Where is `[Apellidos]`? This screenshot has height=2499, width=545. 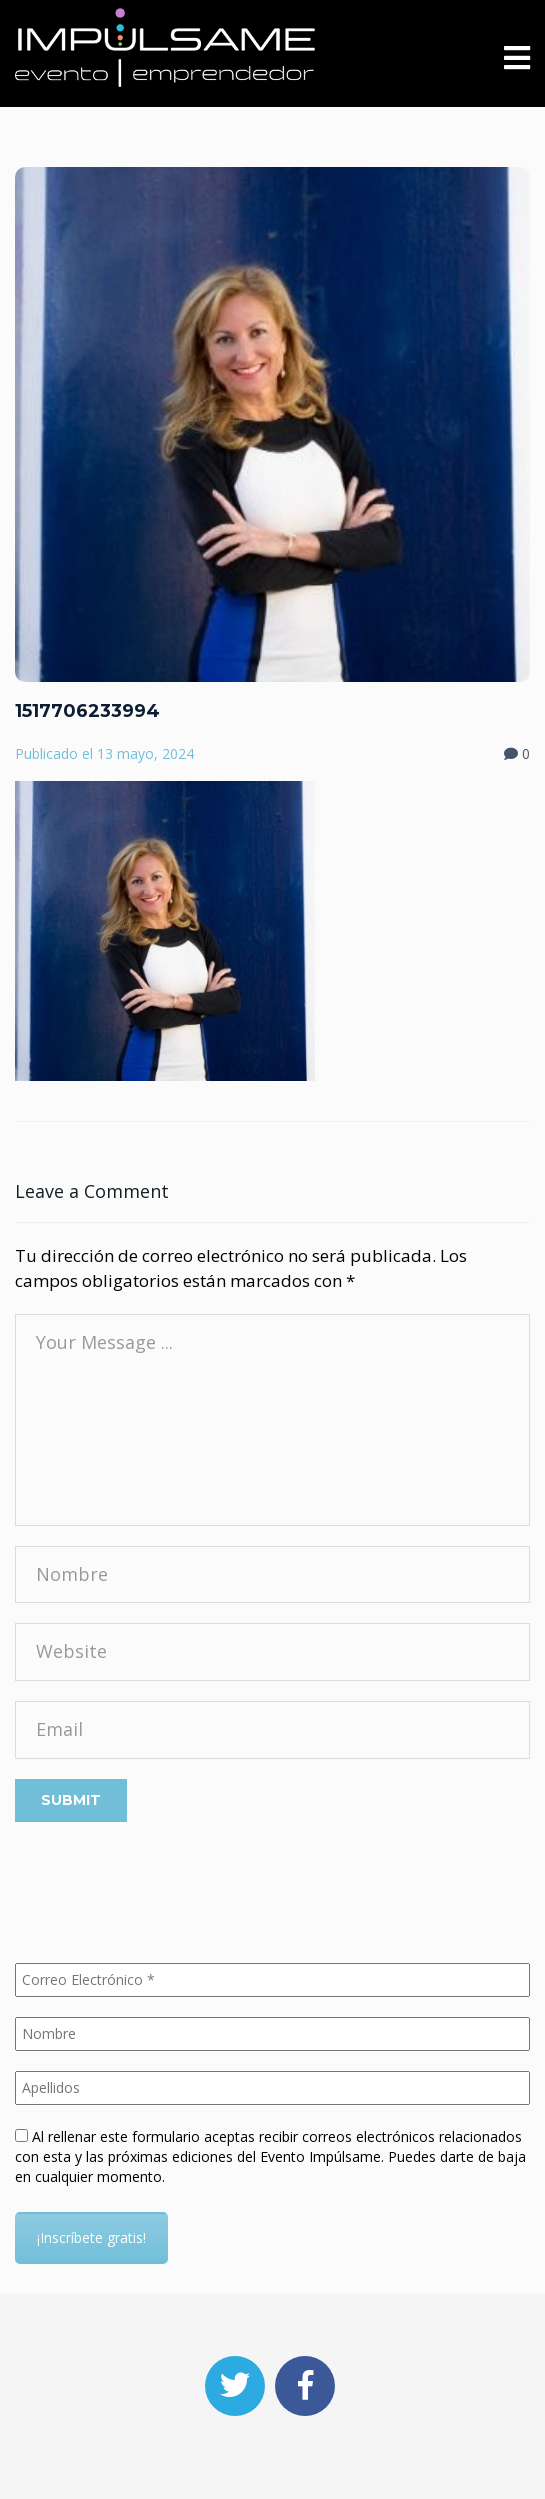 [Apellidos] is located at coordinates (272, 2088).